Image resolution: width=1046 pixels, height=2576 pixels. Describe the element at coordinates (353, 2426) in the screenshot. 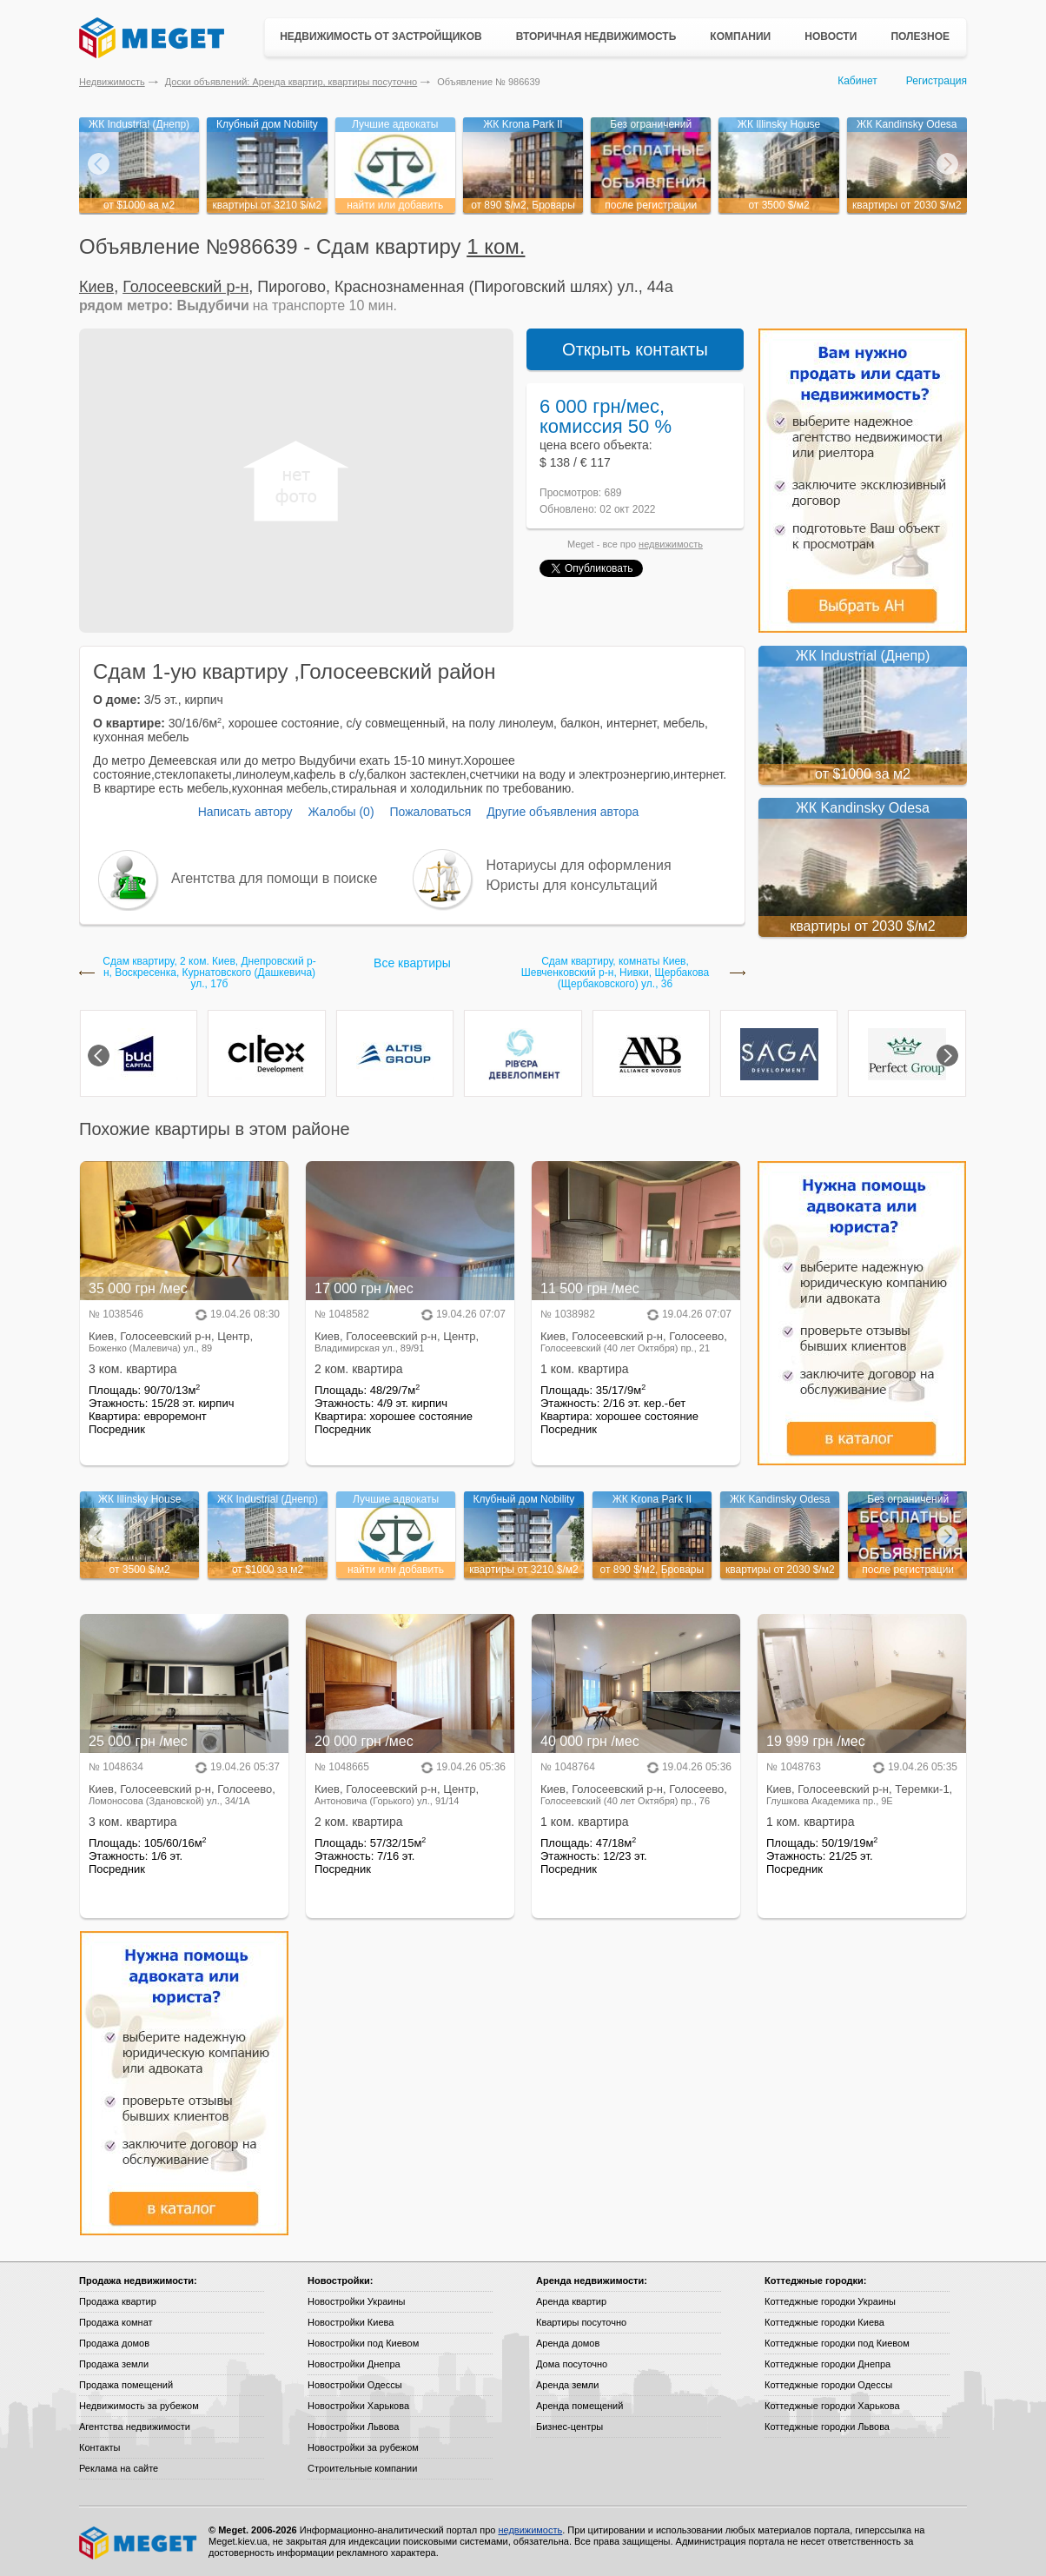

I see `Новостройки Львова` at that location.